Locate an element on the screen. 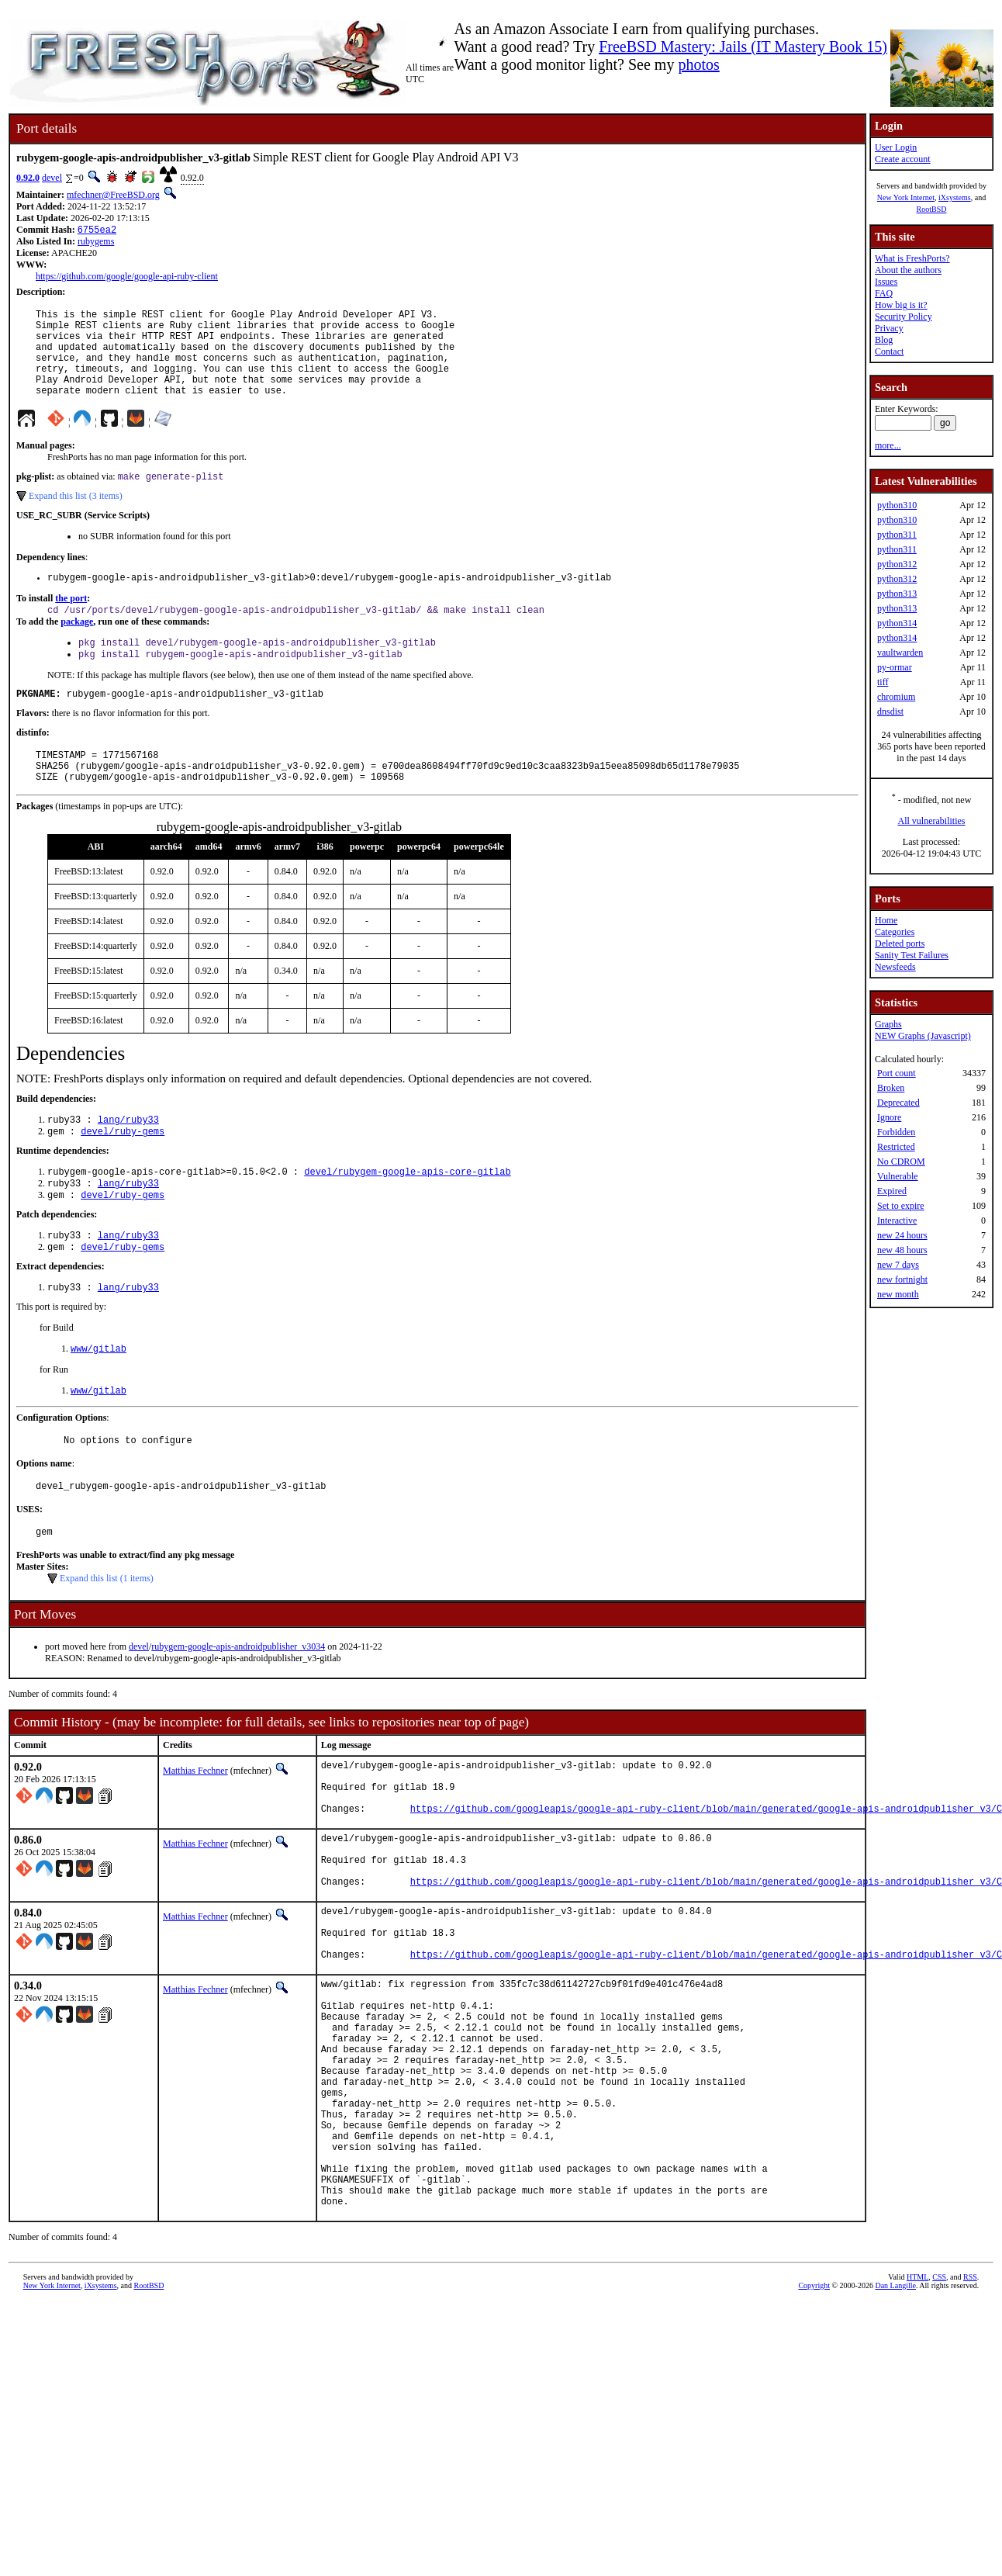  new 7 days is located at coordinates (898, 1264).